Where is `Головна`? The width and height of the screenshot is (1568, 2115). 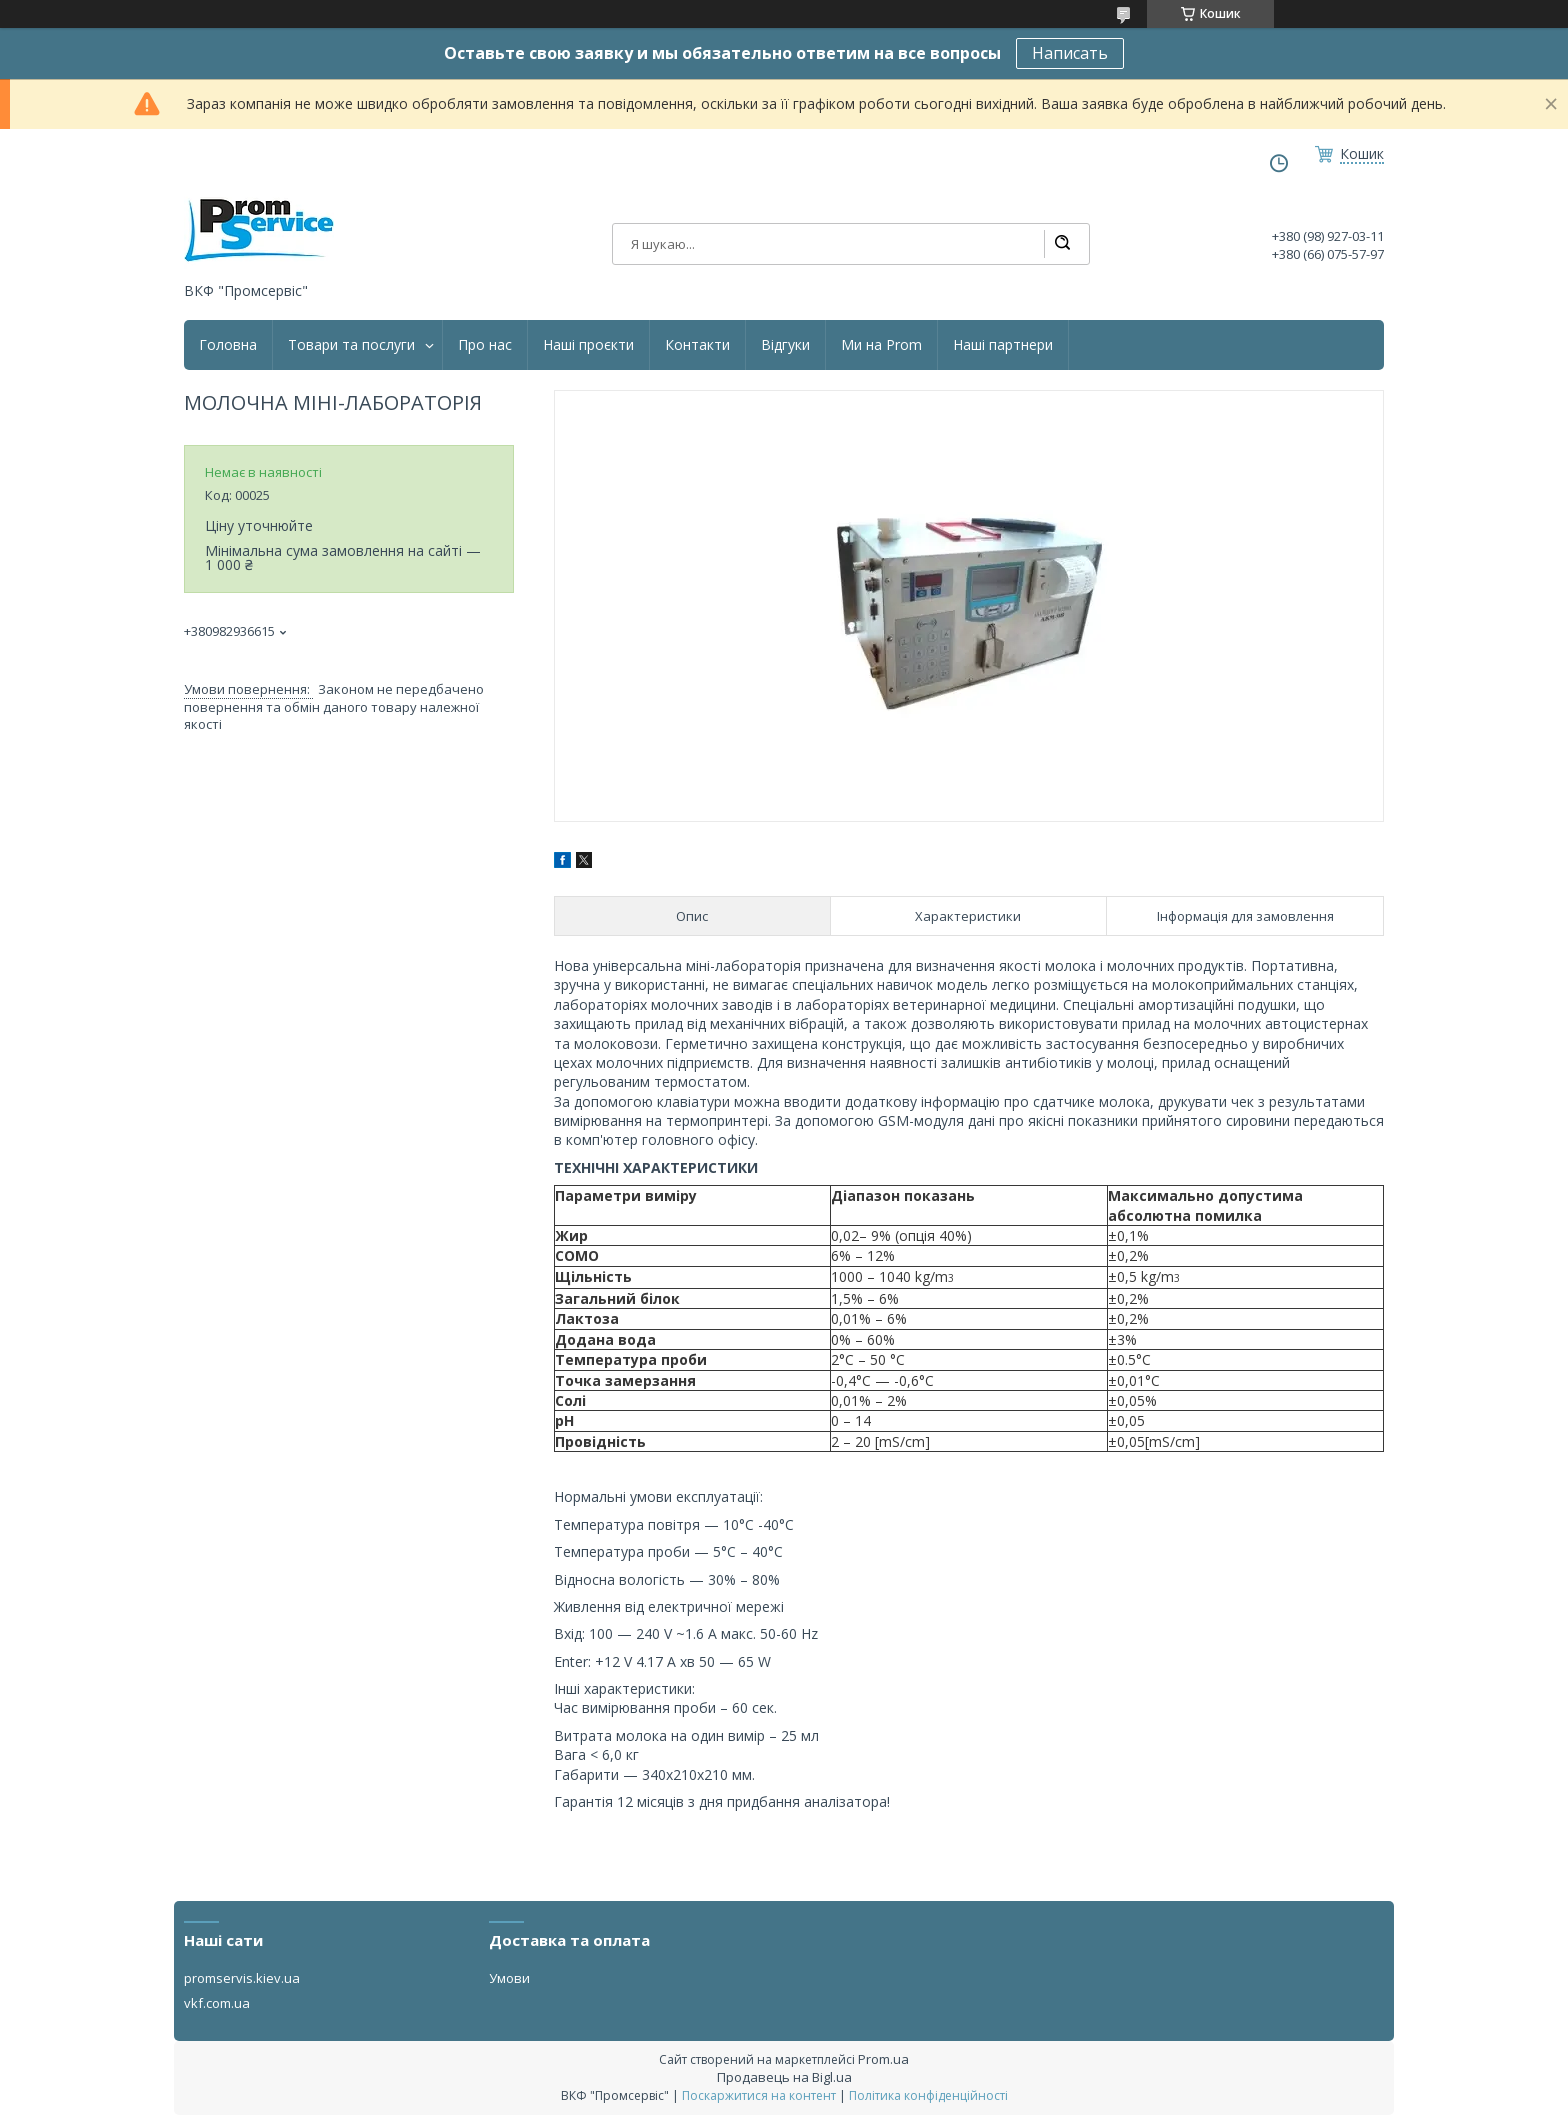
Головна is located at coordinates (228, 345).